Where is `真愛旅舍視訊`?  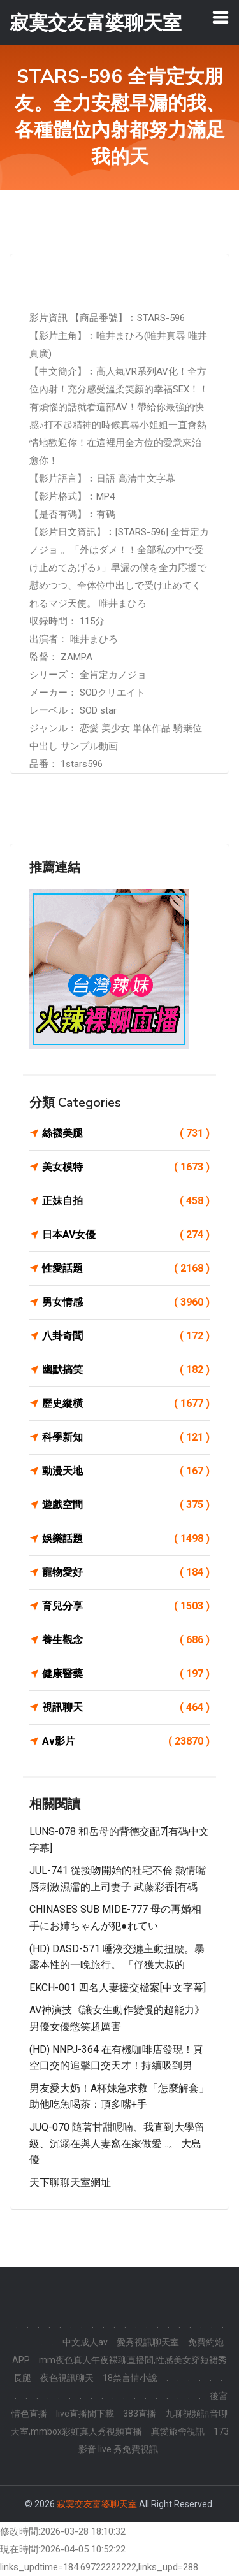 真愛旅舍視訊 is located at coordinates (178, 2431).